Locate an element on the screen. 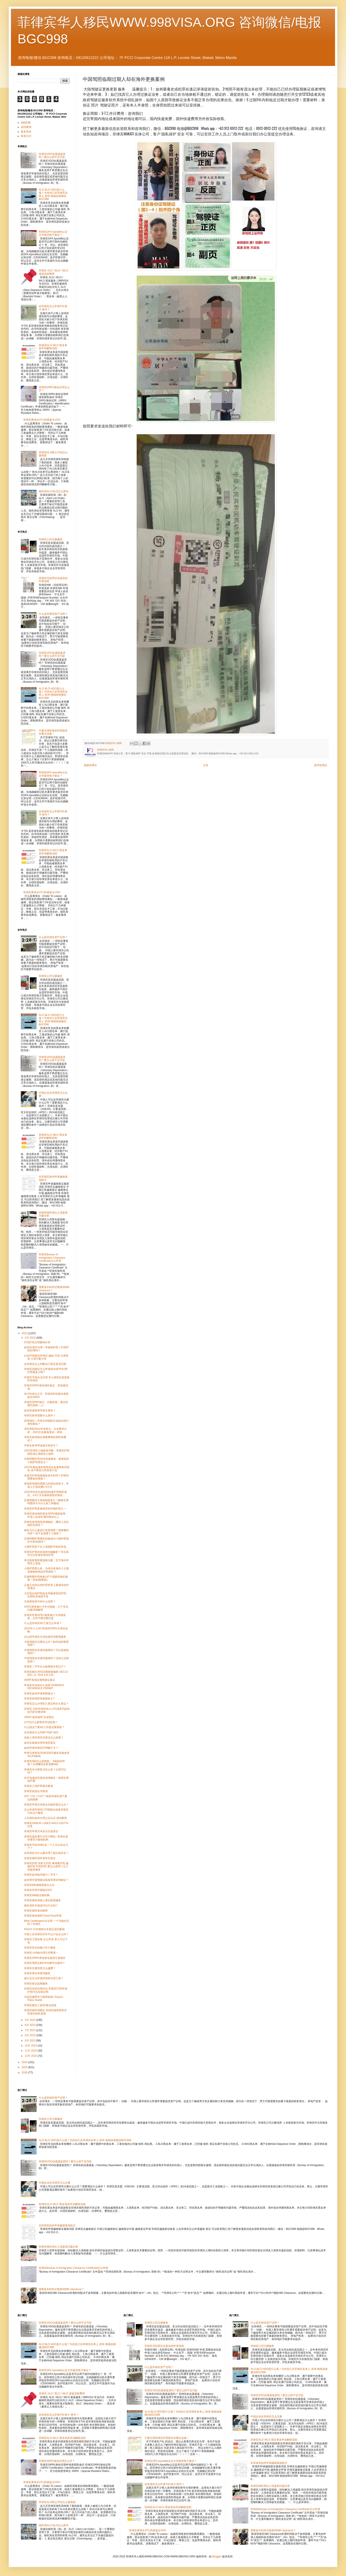 The height and width of the screenshot is (2576, 346). 8月 2023 is located at coordinates (30, 2035).